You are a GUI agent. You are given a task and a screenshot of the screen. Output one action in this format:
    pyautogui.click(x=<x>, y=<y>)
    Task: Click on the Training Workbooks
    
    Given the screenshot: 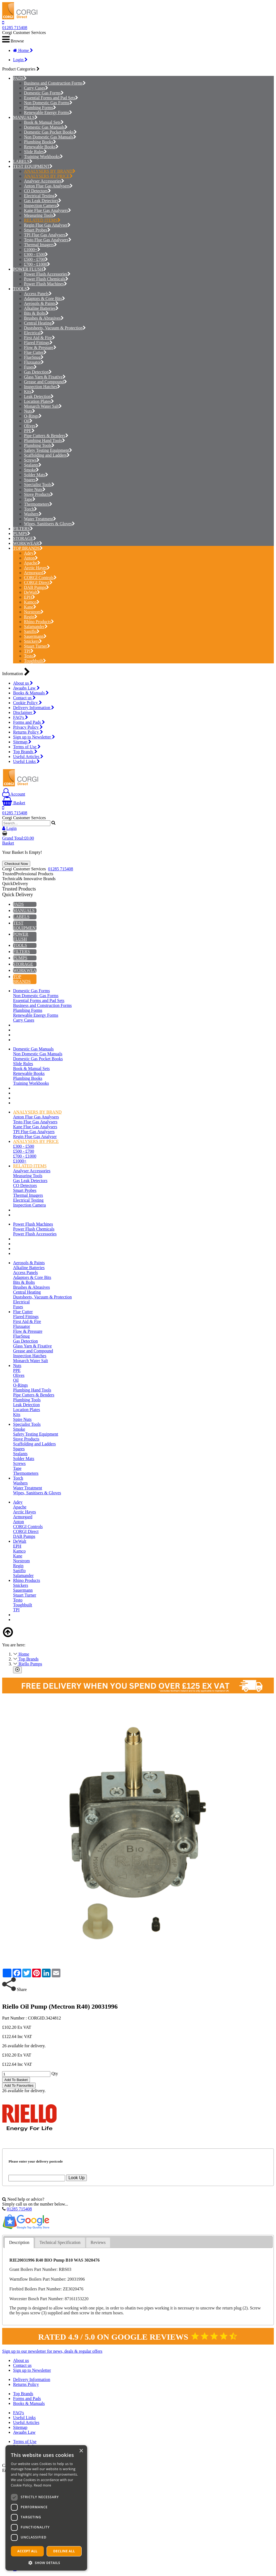 What is the action you would take?
    pyautogui.click(x=43, y=156)
    